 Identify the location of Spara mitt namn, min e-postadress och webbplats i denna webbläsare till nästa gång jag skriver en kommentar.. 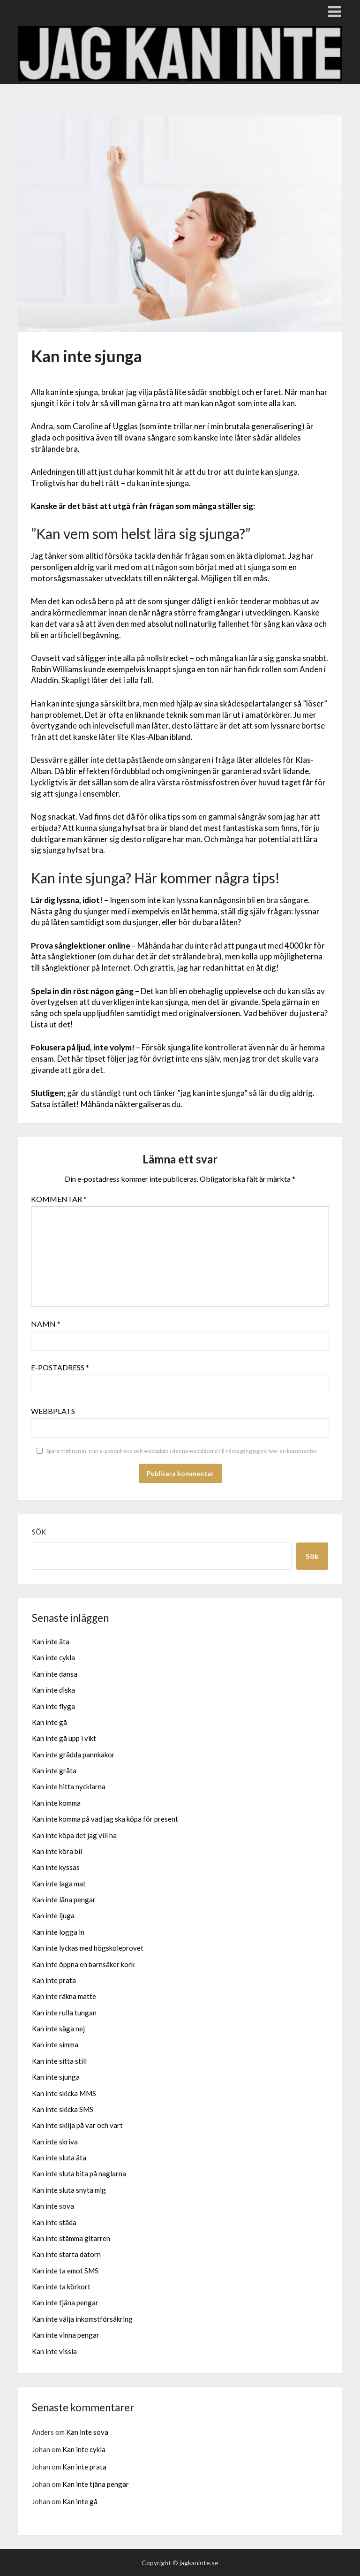
(182, 1450).